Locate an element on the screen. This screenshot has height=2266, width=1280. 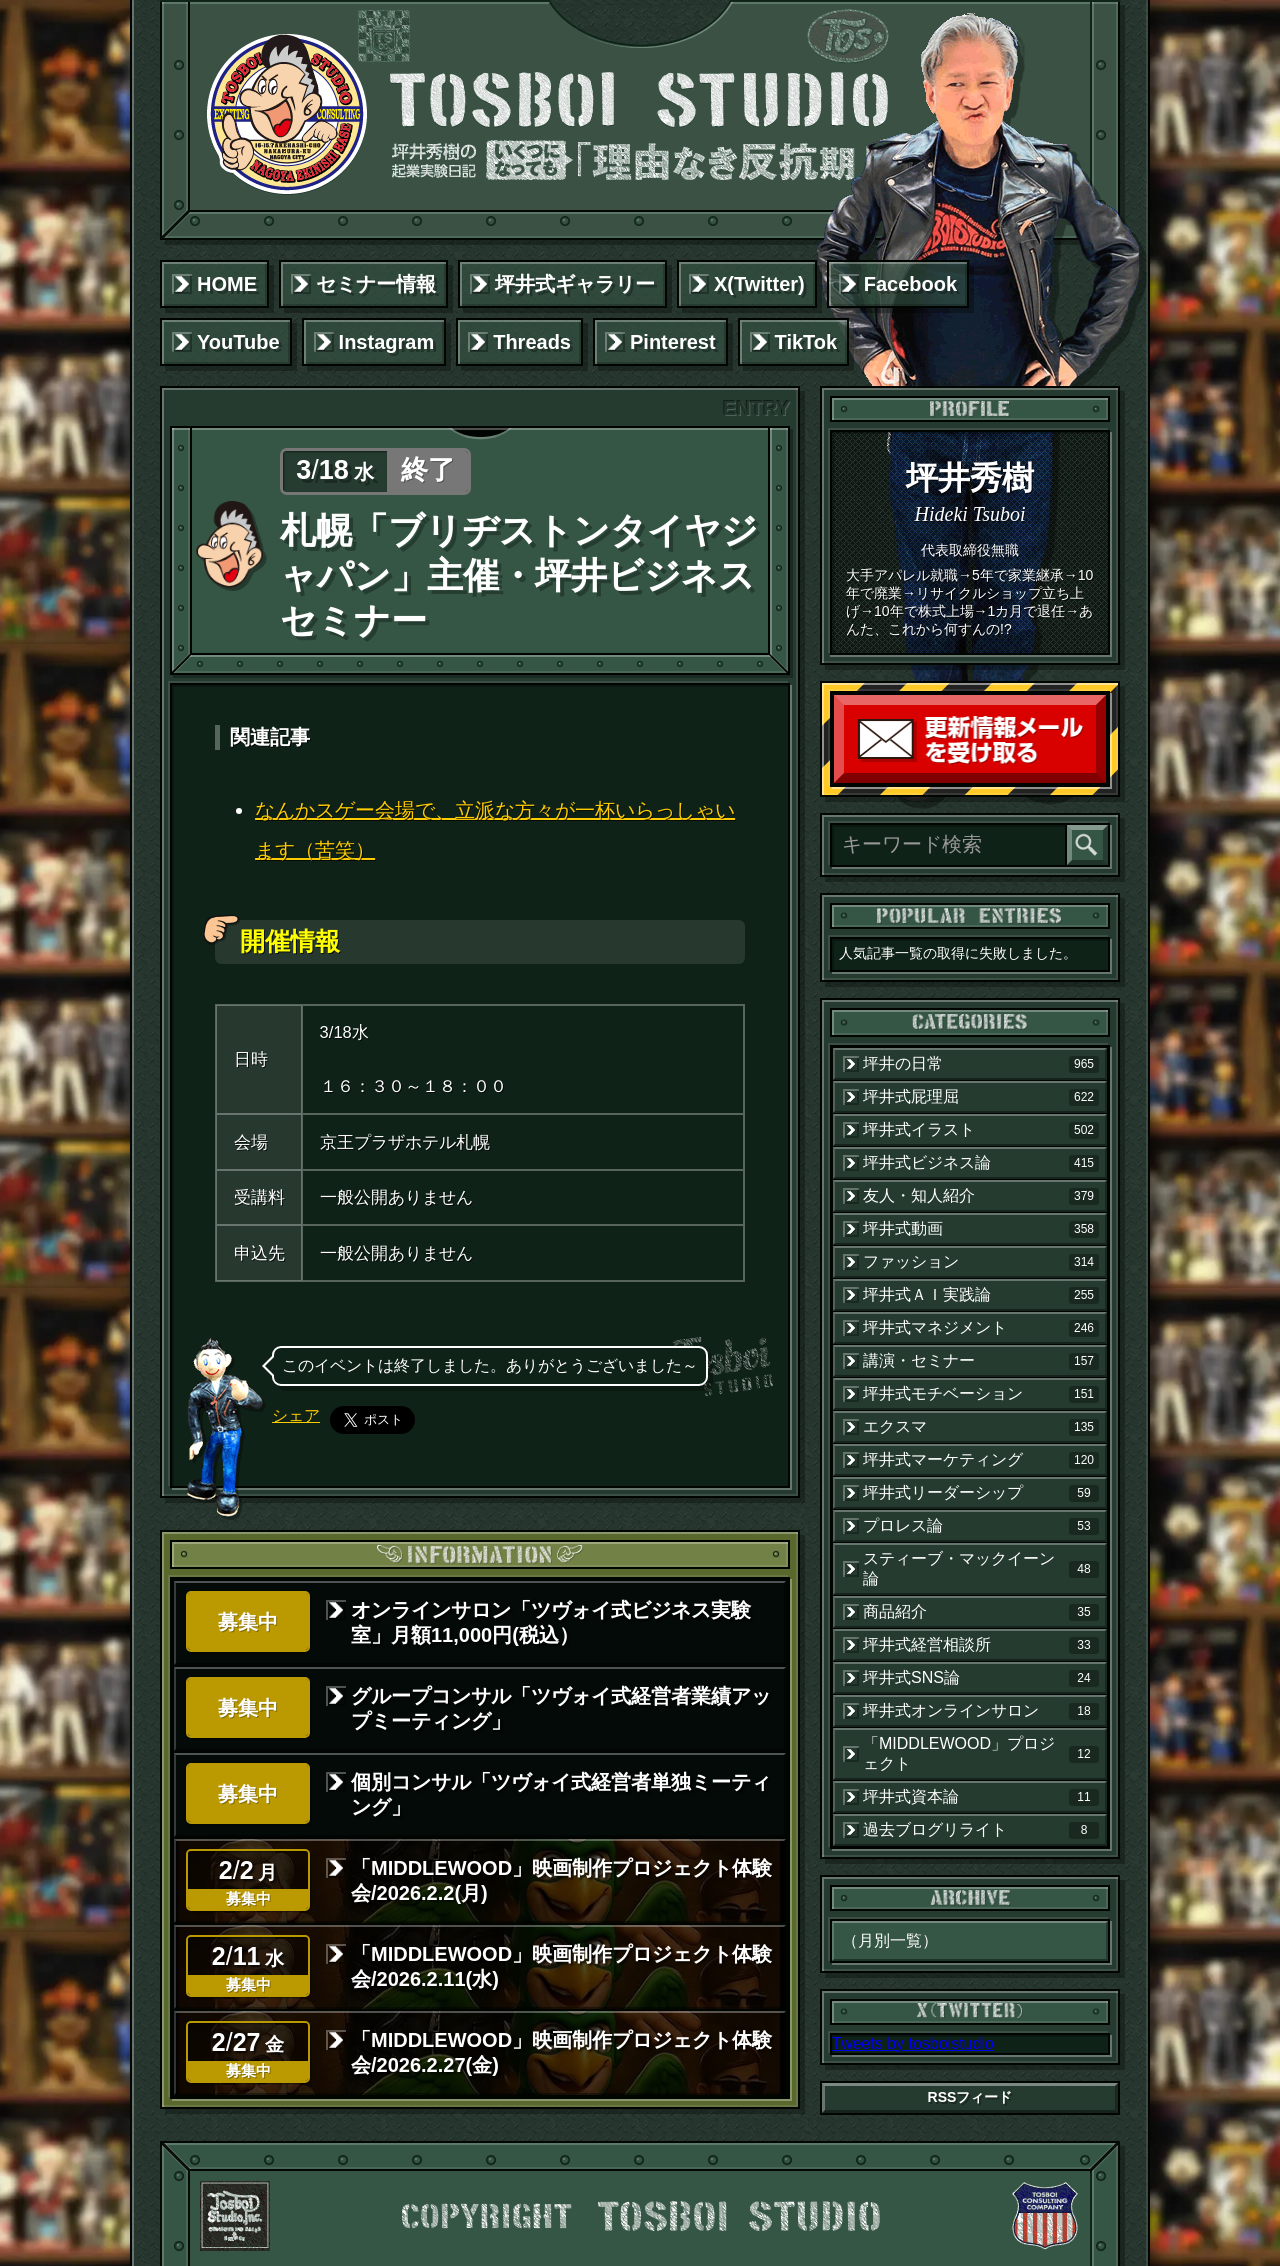
HOME is located at coordinates (227, 284).